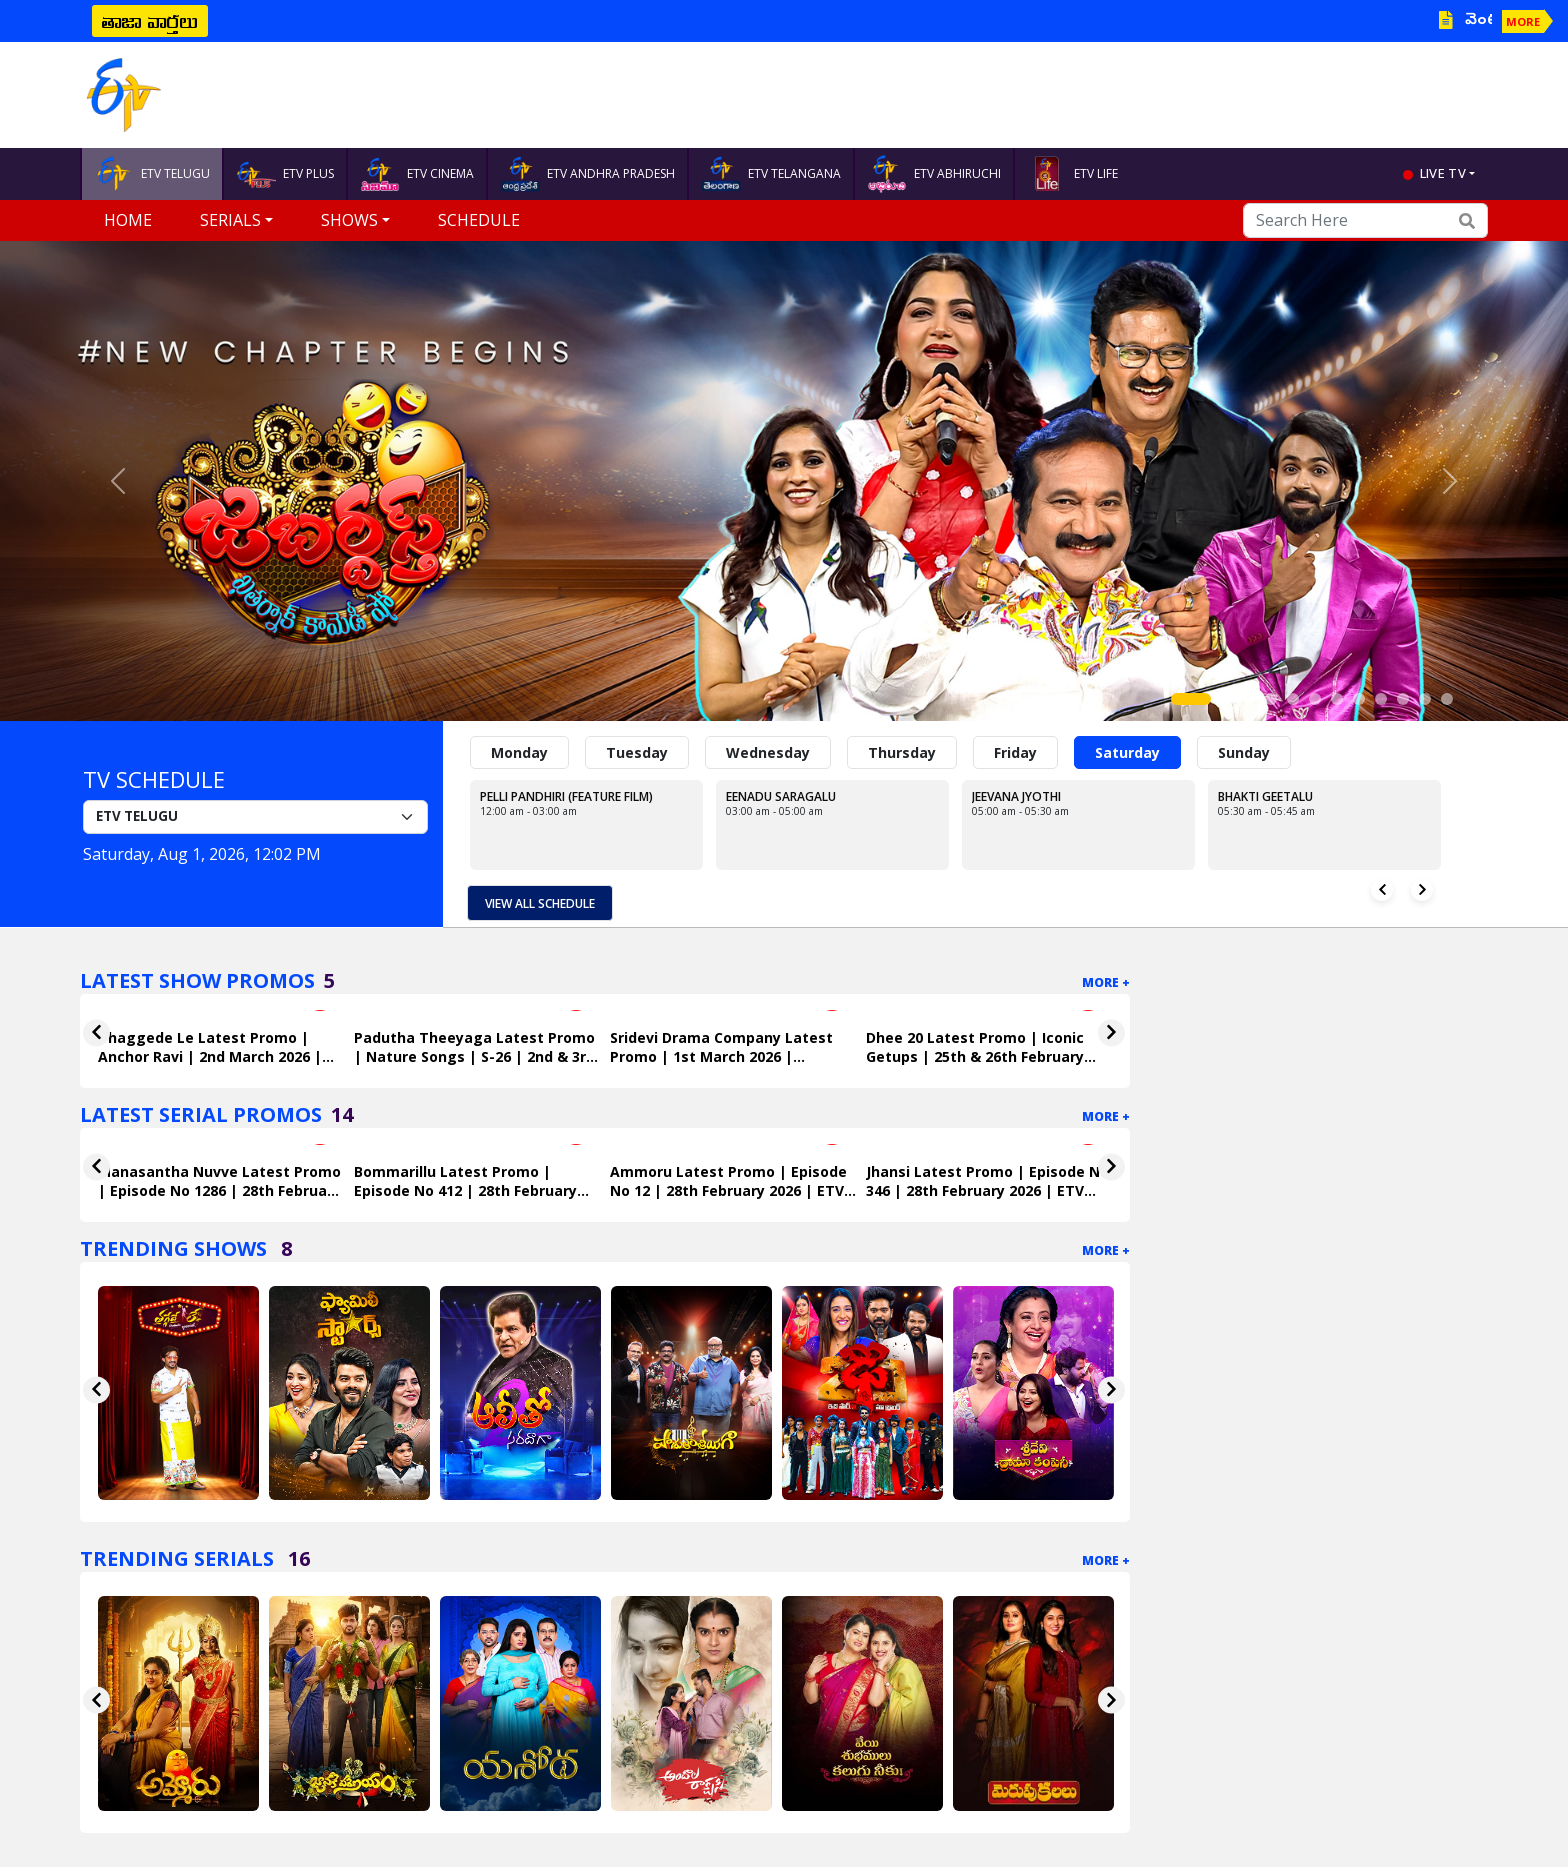 This screenshot has height=1867, width=1568. I want to click on ETV CINEMA, so click(417, 174).